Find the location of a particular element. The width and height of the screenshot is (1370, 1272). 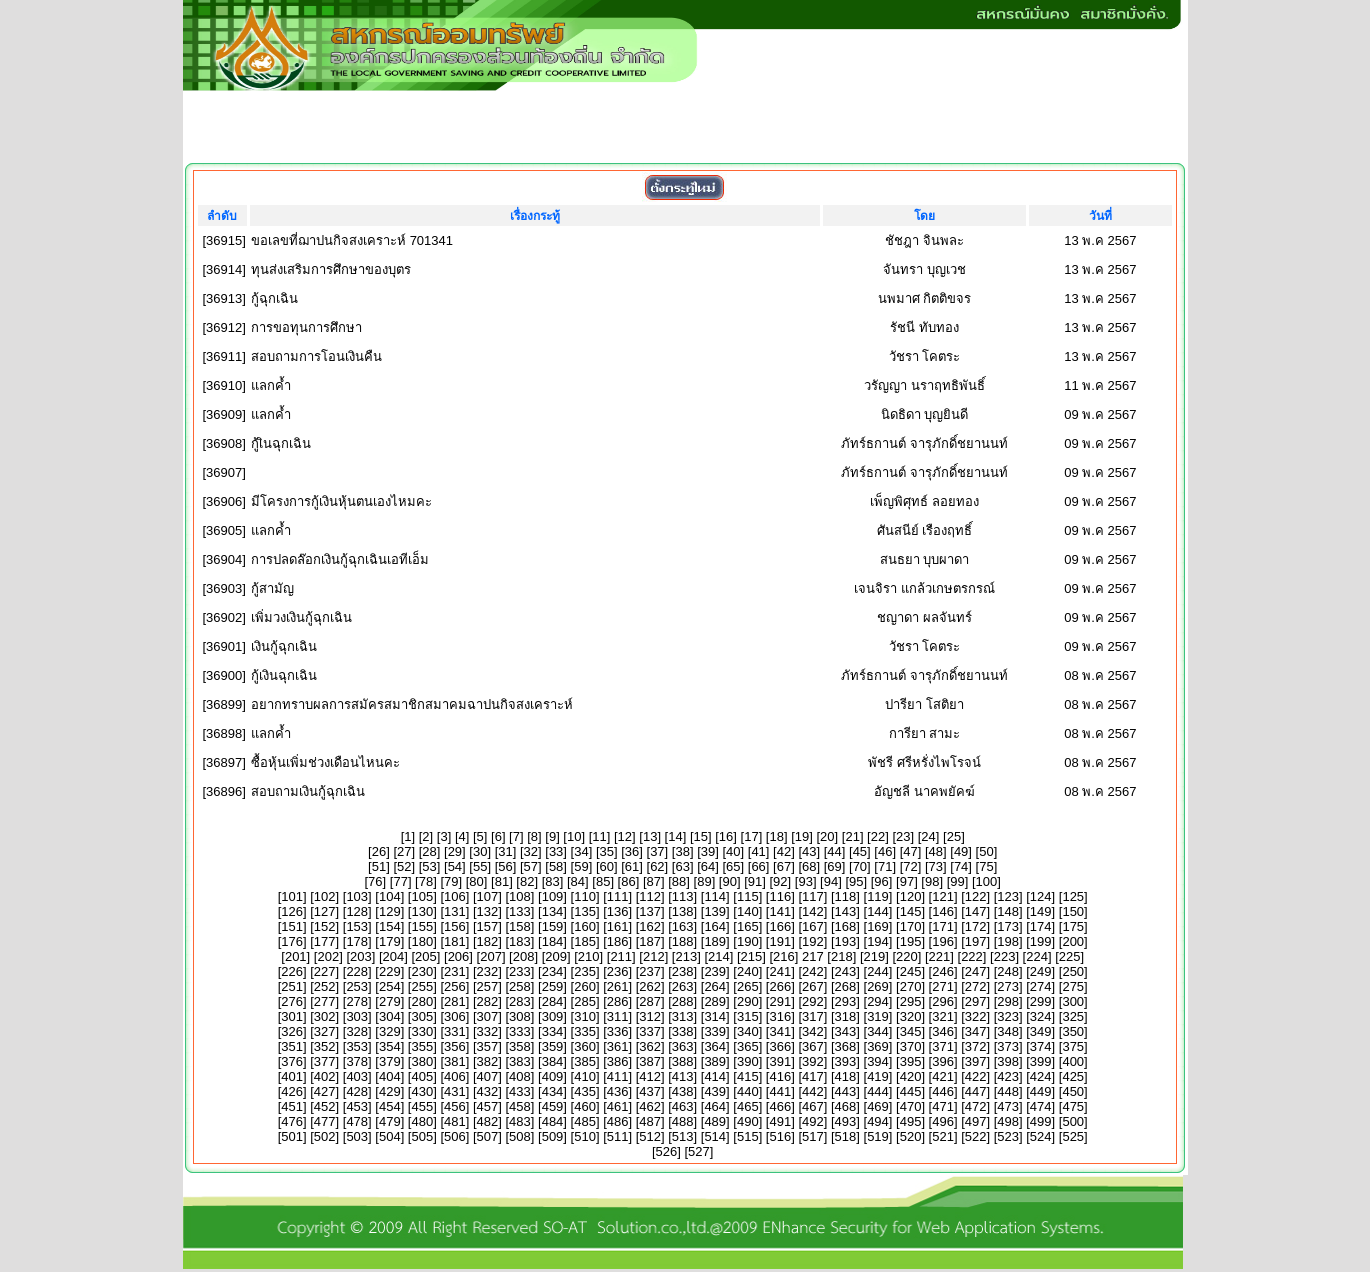

361 is located at coordinates (618, 1046).